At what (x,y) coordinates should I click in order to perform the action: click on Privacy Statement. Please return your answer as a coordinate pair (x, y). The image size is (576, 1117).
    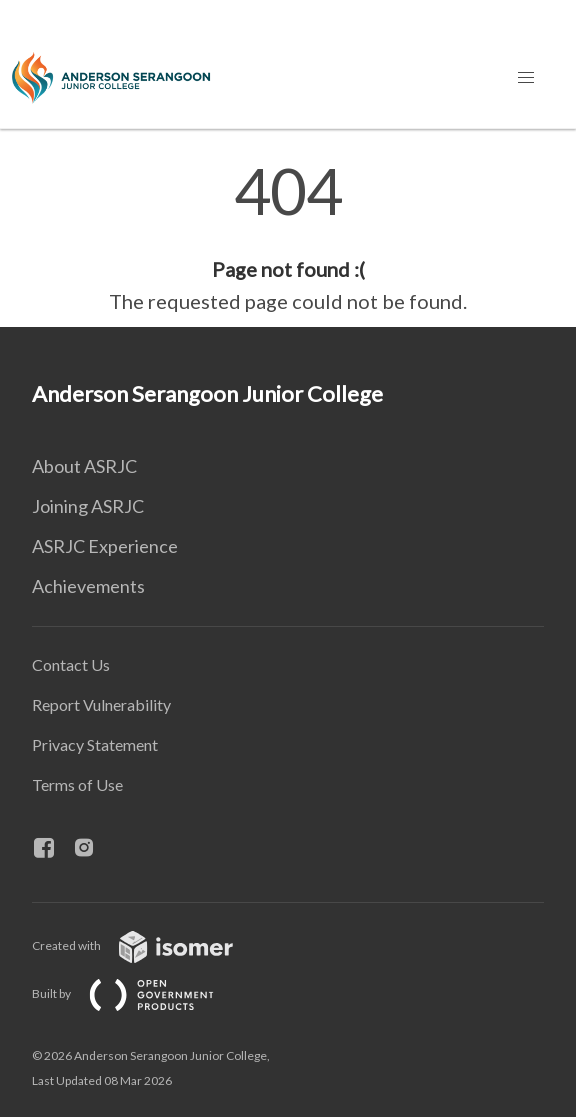
    Looking at the image, I should click on (95, 744).